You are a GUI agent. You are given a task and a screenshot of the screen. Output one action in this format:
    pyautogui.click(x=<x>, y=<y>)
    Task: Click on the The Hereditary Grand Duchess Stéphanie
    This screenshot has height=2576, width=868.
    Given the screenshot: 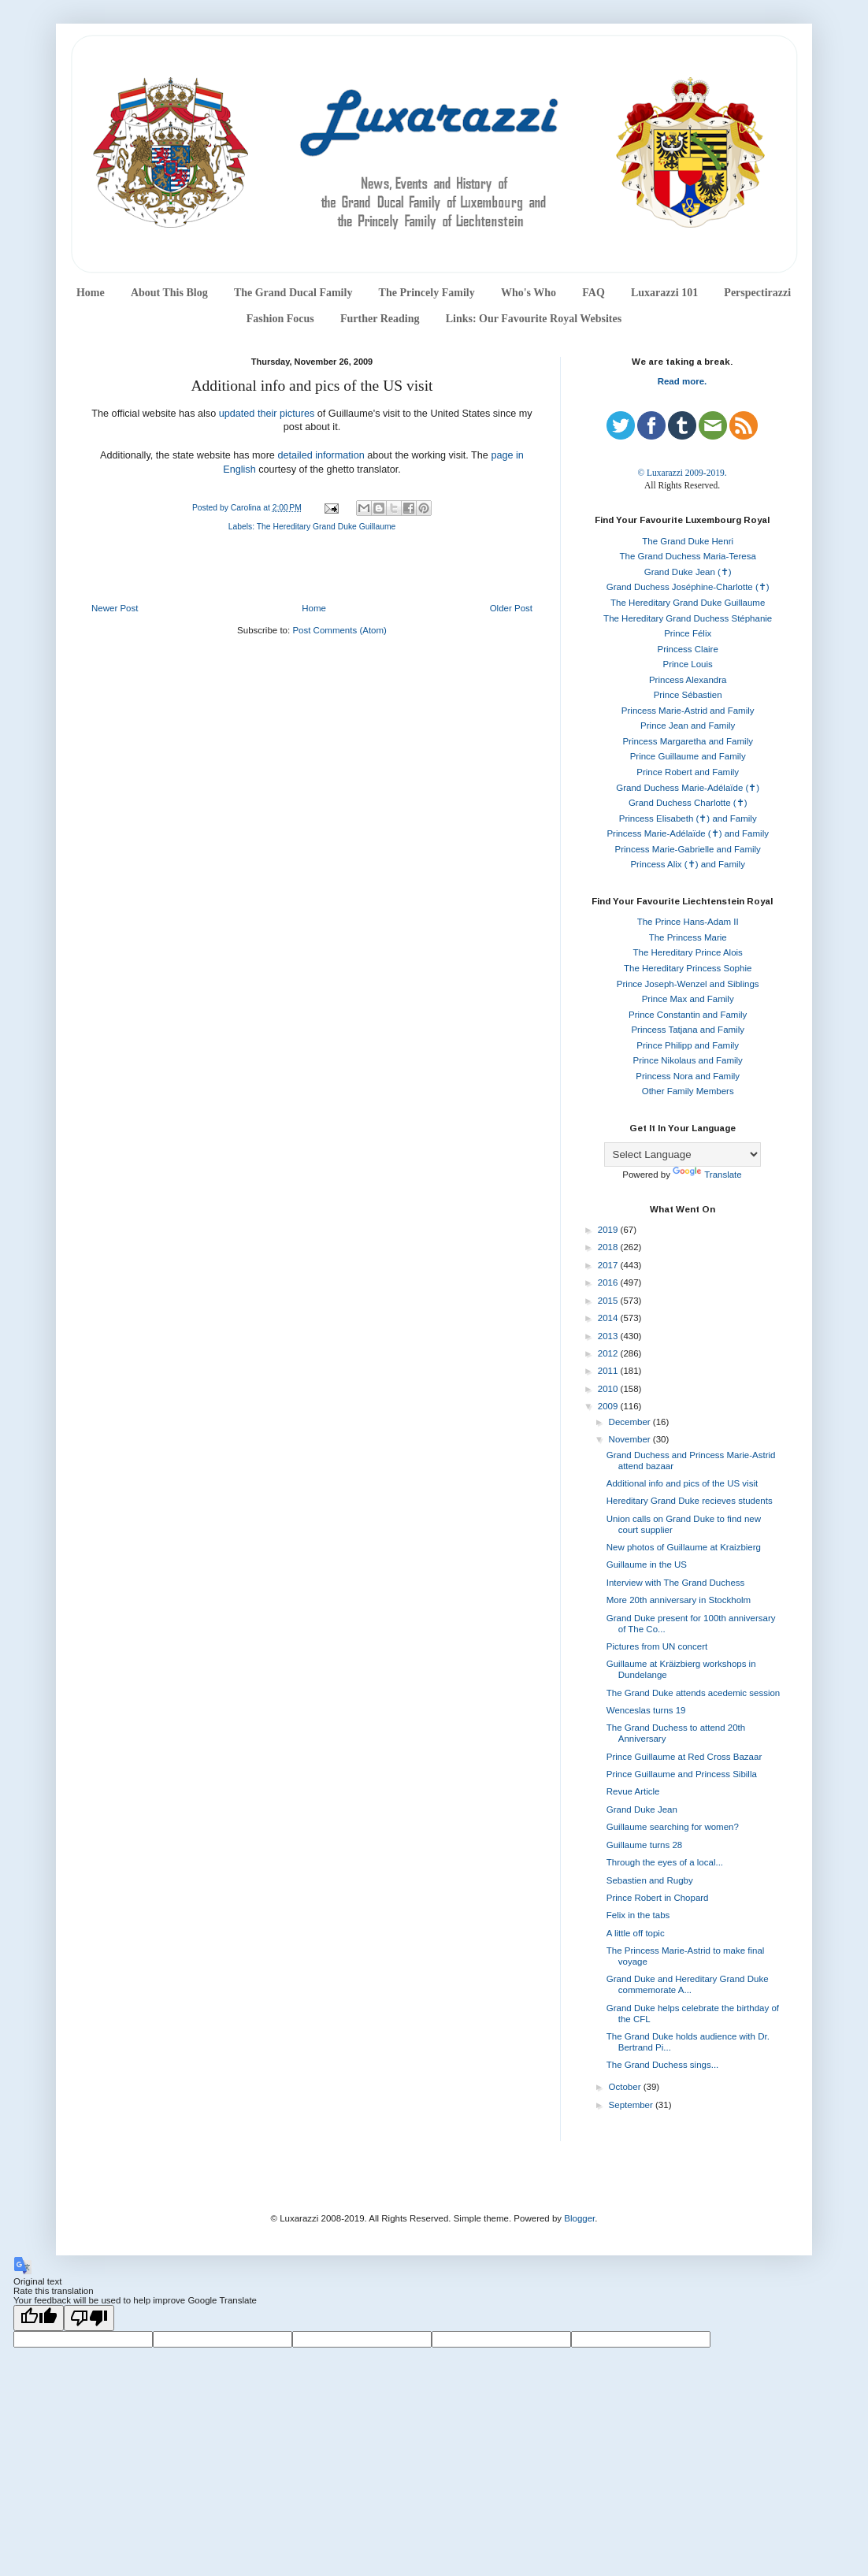 What is the action you would take?
    pyautogui.click(x=687, y=618)
    